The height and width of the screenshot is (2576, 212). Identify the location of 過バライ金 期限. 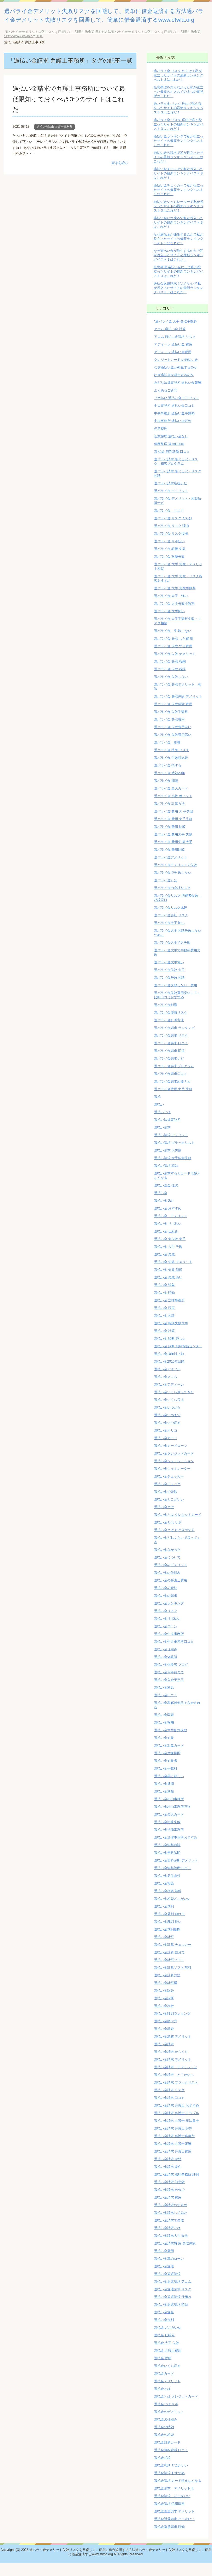
(166, 793).